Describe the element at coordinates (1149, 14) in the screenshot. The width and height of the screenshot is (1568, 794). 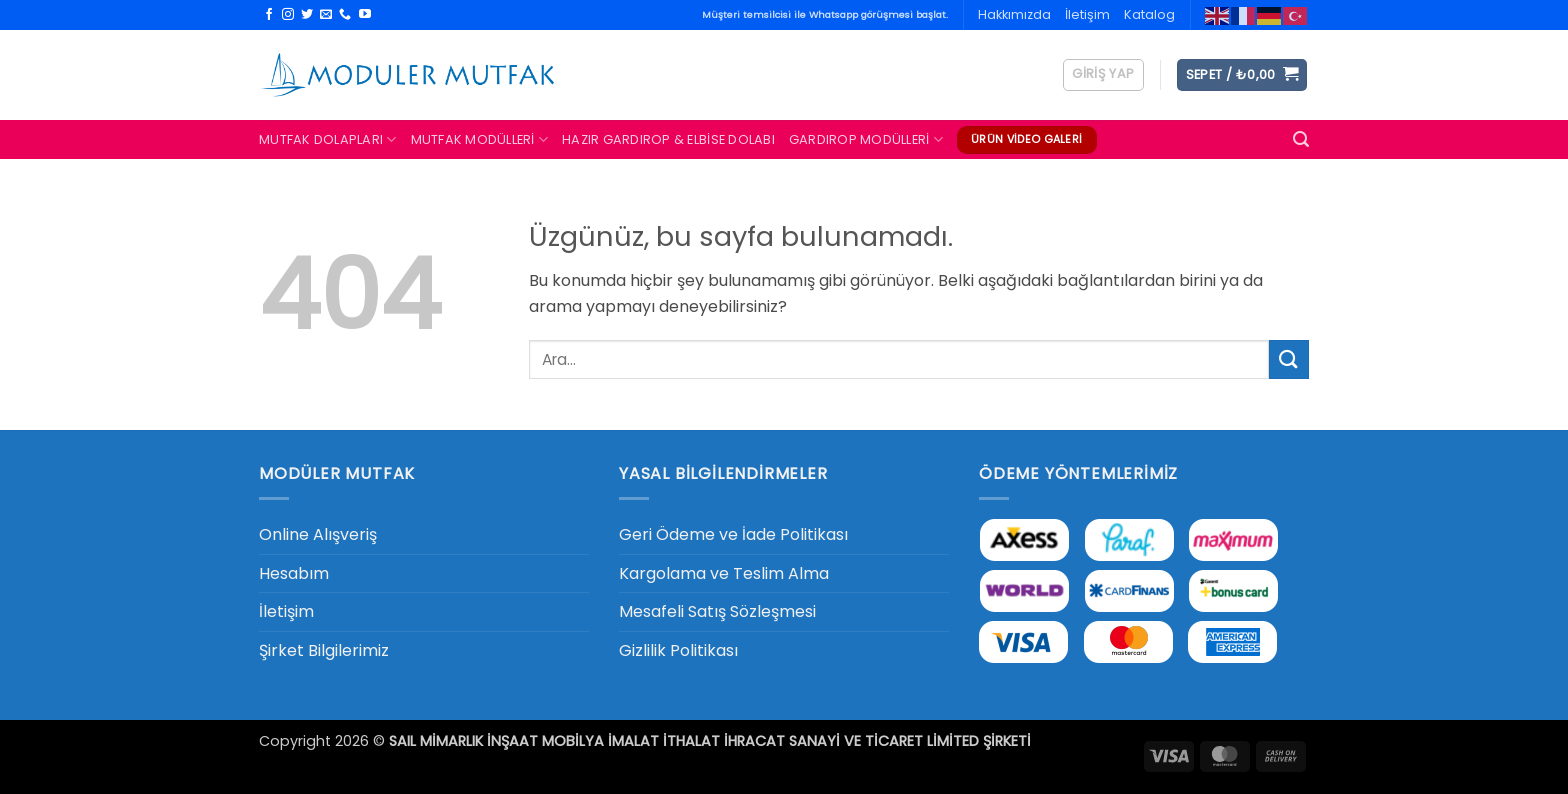
I see `Katalog` at that location.